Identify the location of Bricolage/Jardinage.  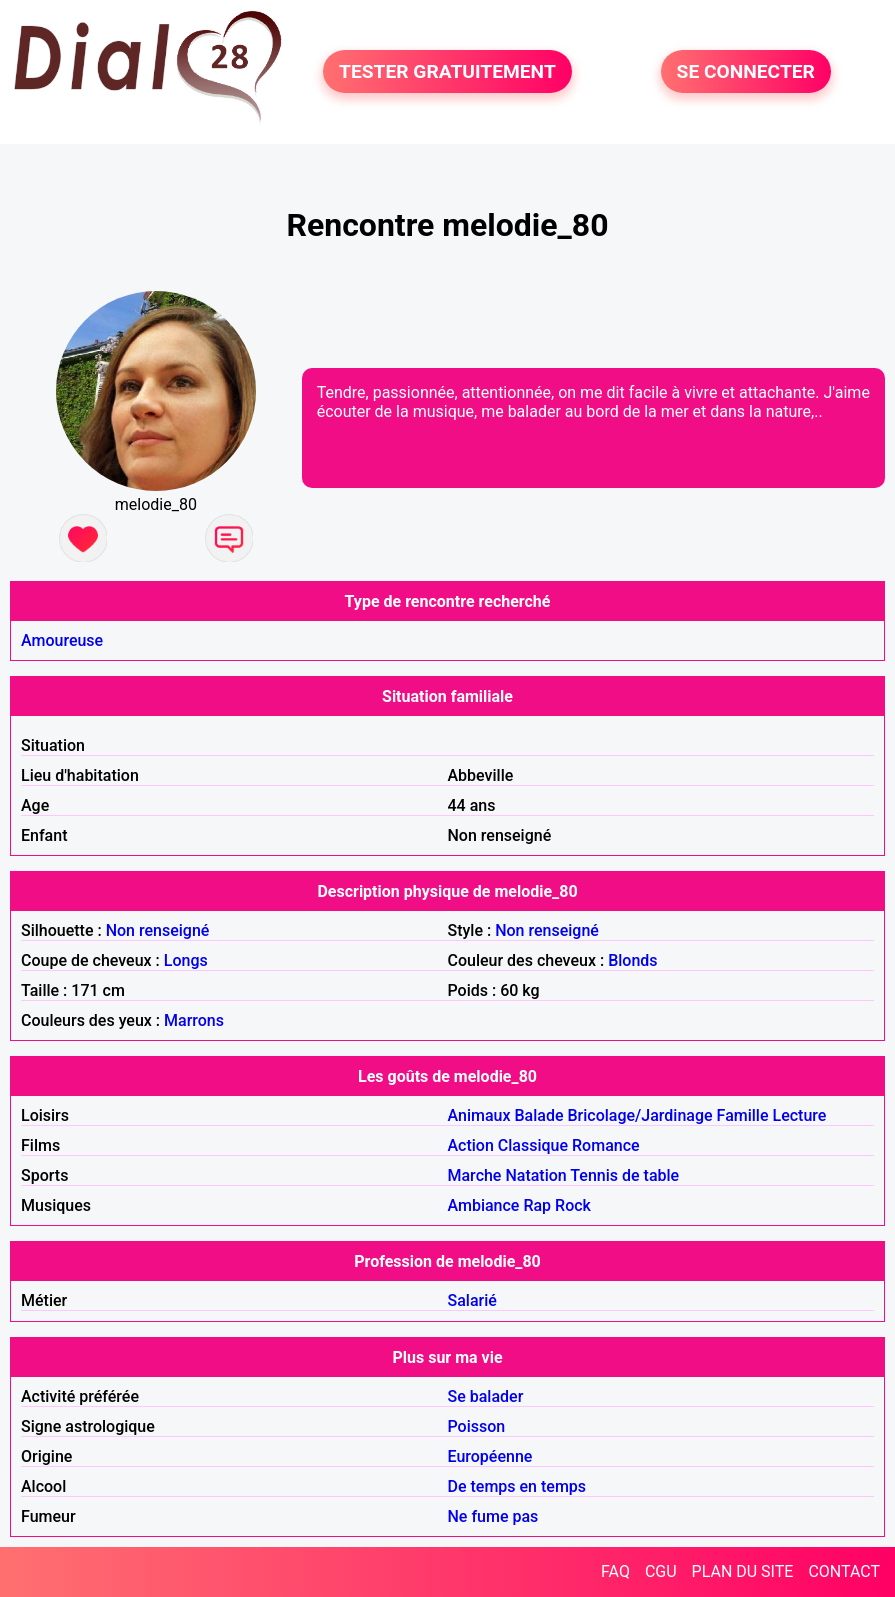
(639, 1115).